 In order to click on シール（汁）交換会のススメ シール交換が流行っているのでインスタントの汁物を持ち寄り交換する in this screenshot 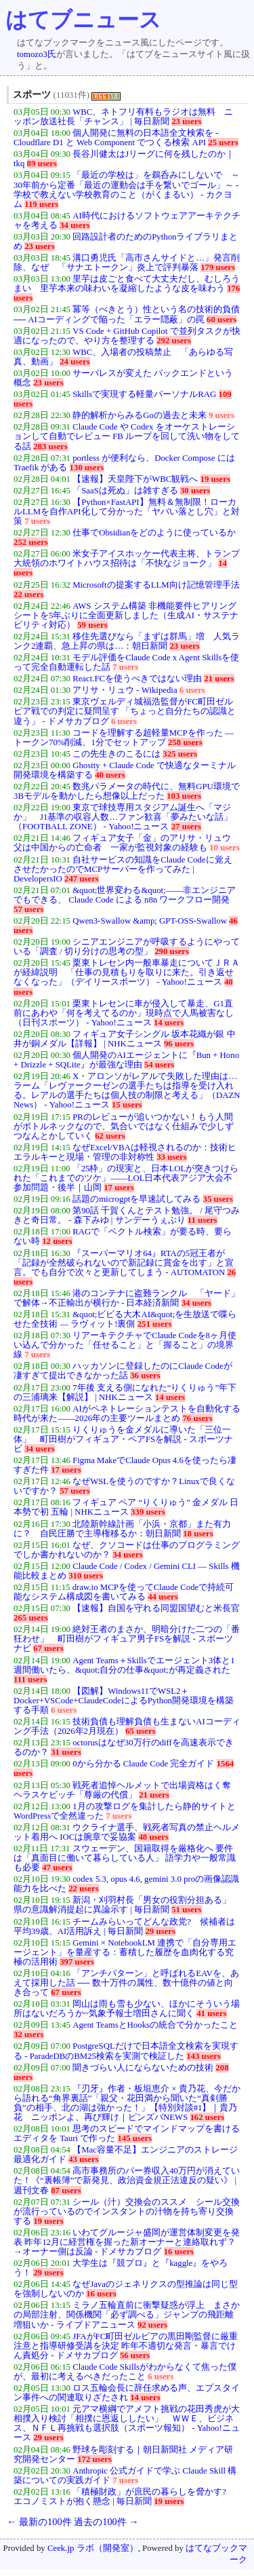, I will do `click(127, 2211)`.